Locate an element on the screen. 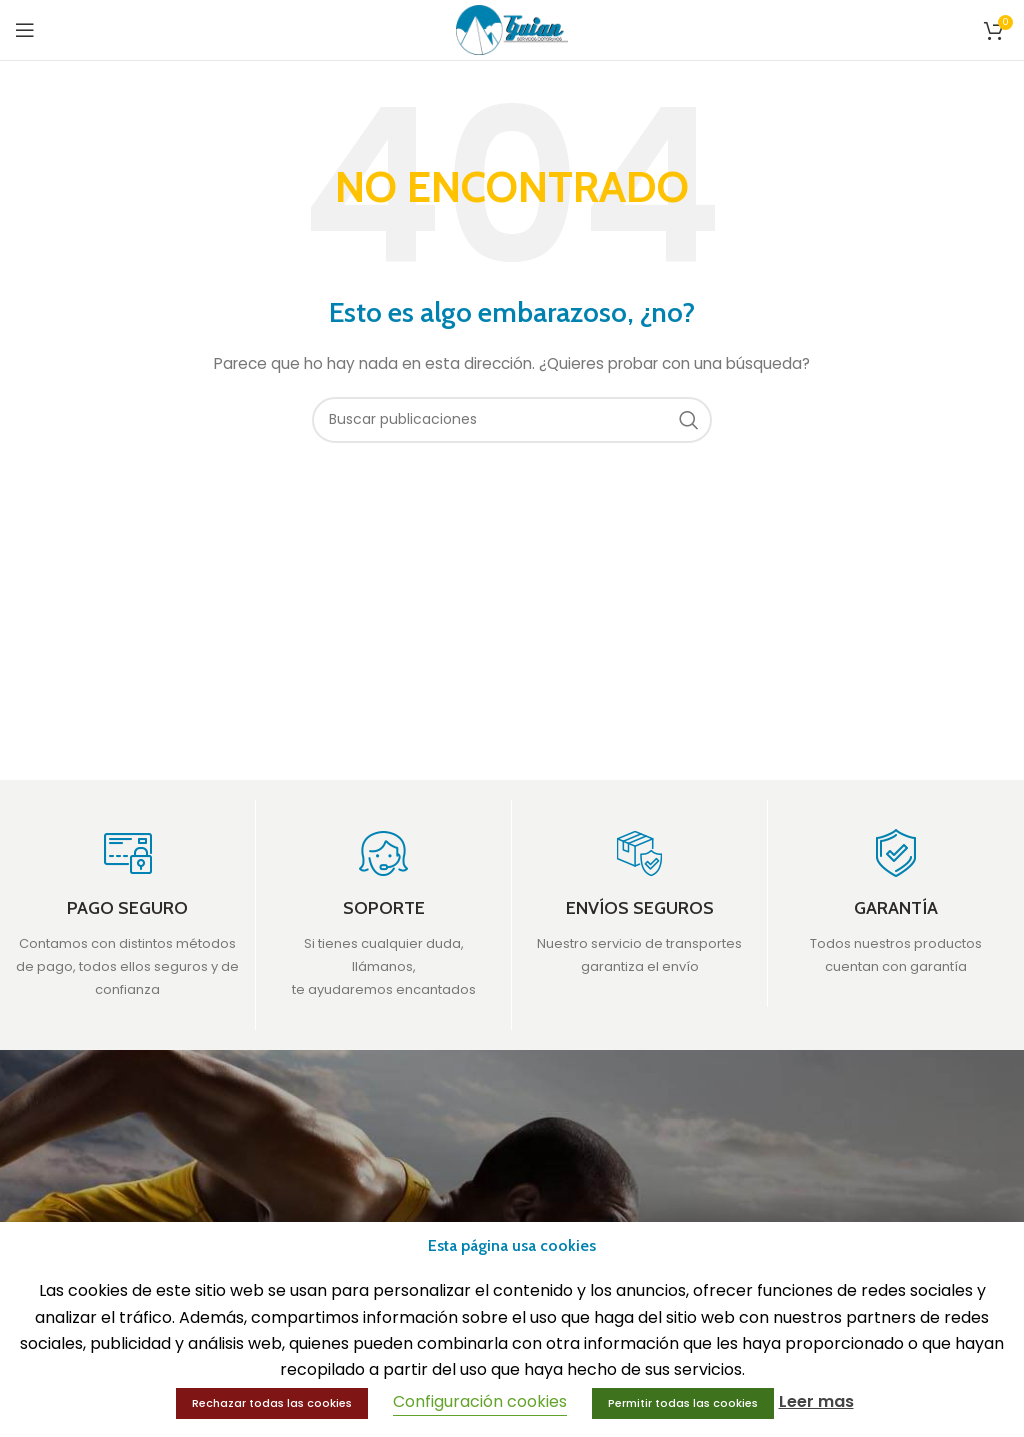 The width and height of the screenshot is (1024, 1437). [Site logo] is located at coordinates (512, 29).